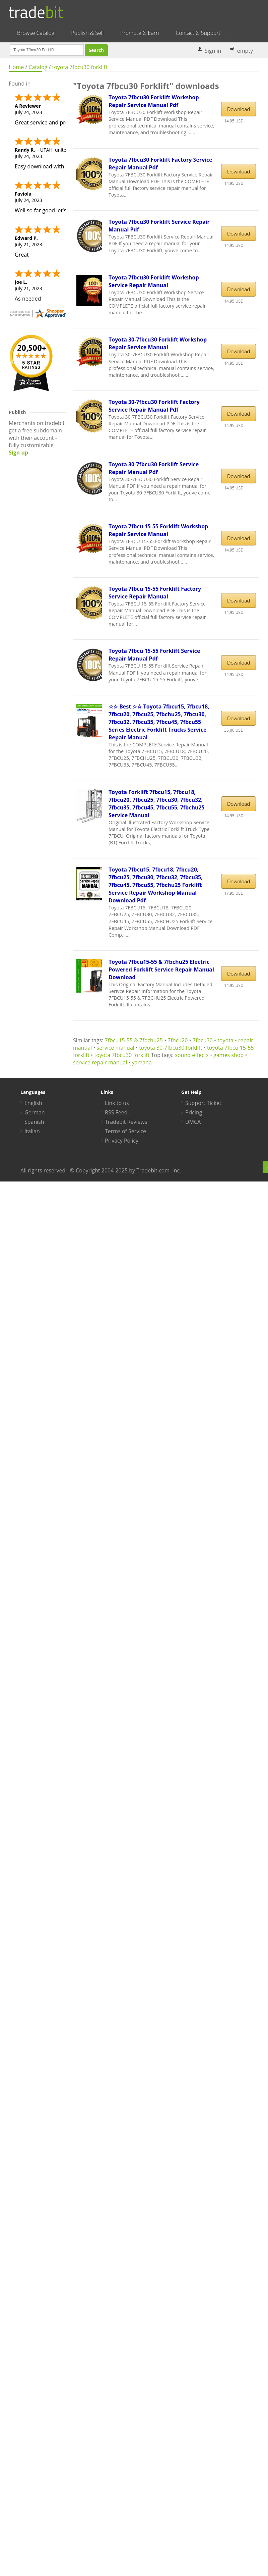 The image size is (268, 2576). What do you see at coordinates (35, 33) in the screenshot?
I see `Browse Catalog` at bounding box center [35, 33].